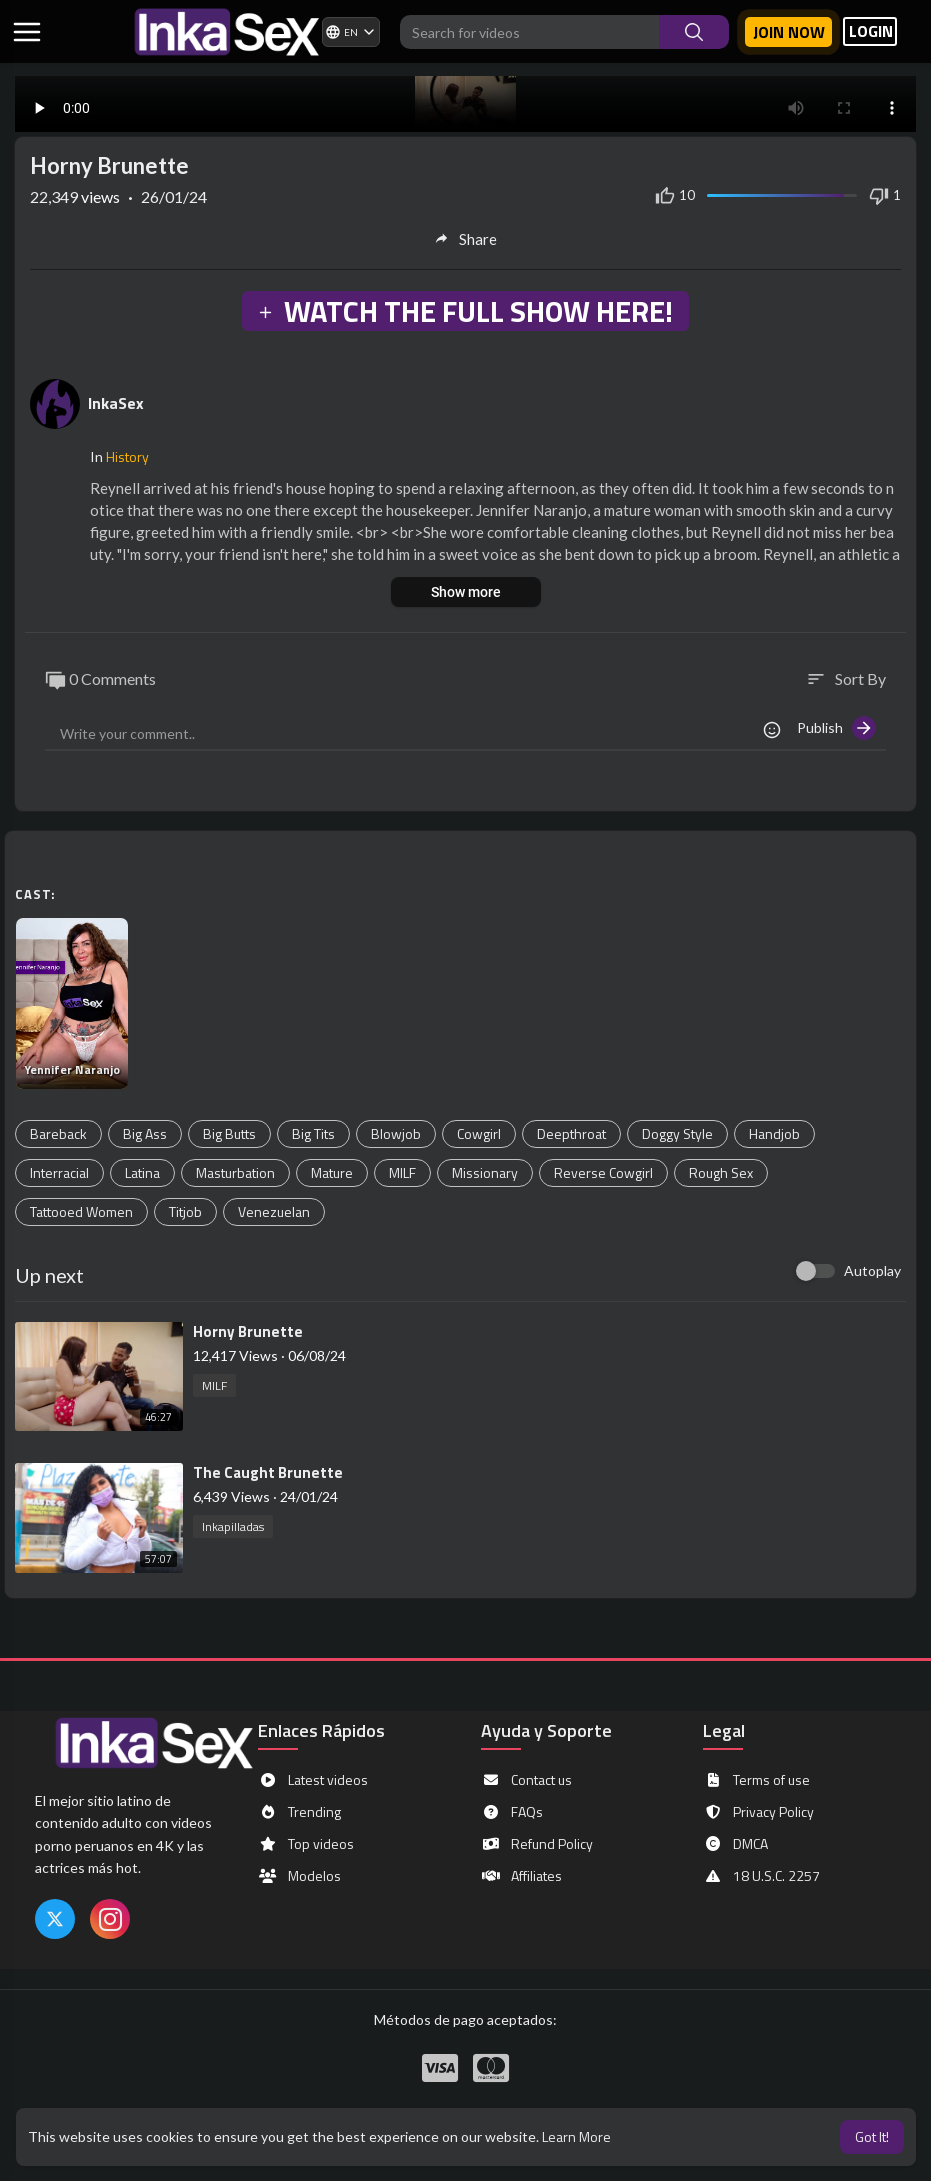  Describe the element at coordinates (836, 728) in the screenshot. I see `Publish` at that location.